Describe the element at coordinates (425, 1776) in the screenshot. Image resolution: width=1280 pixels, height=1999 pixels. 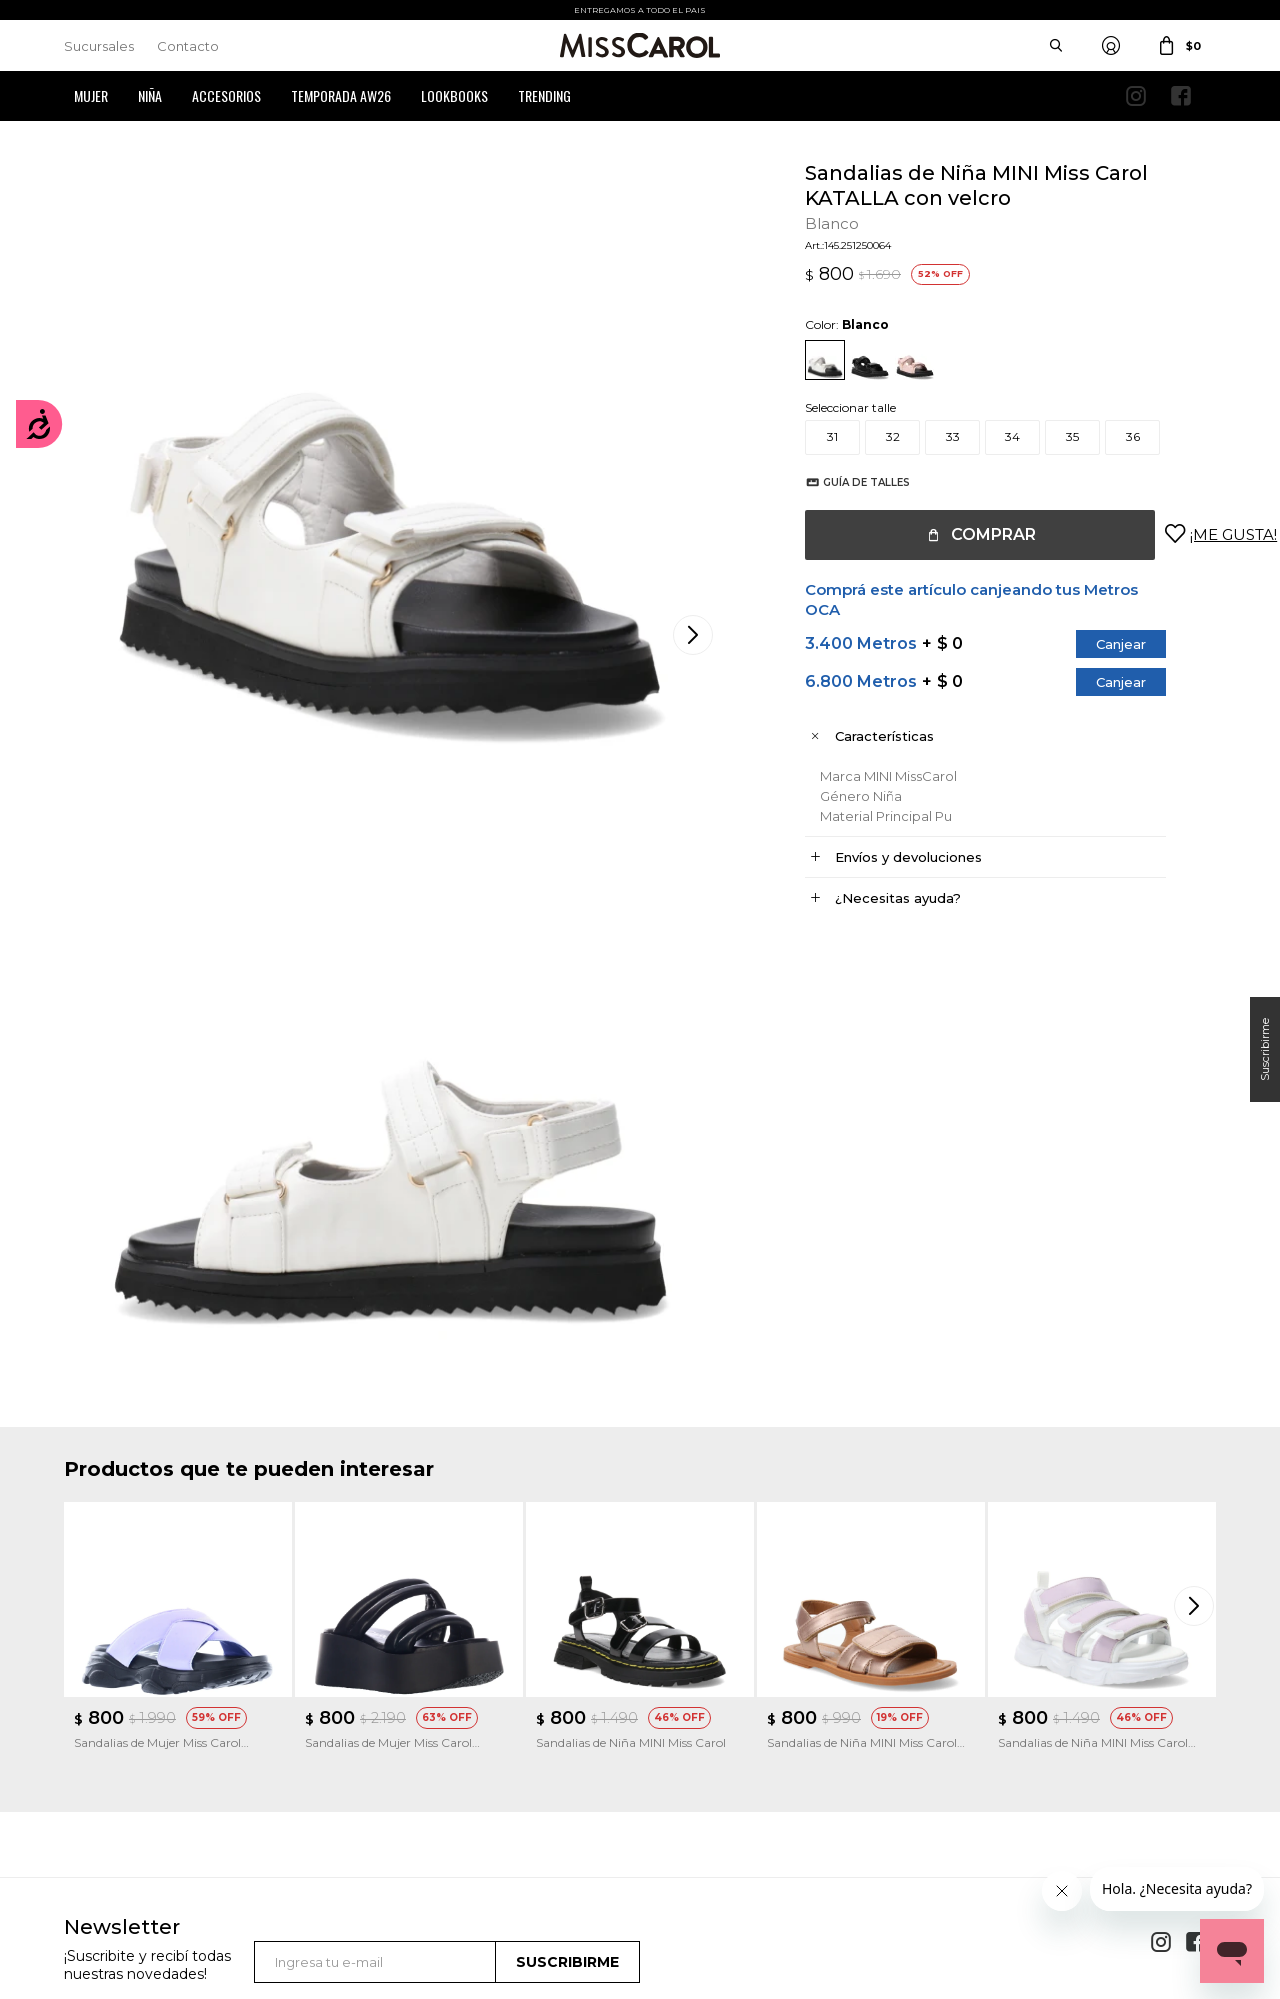
I see `Preguntas Frecuentes` at that location.